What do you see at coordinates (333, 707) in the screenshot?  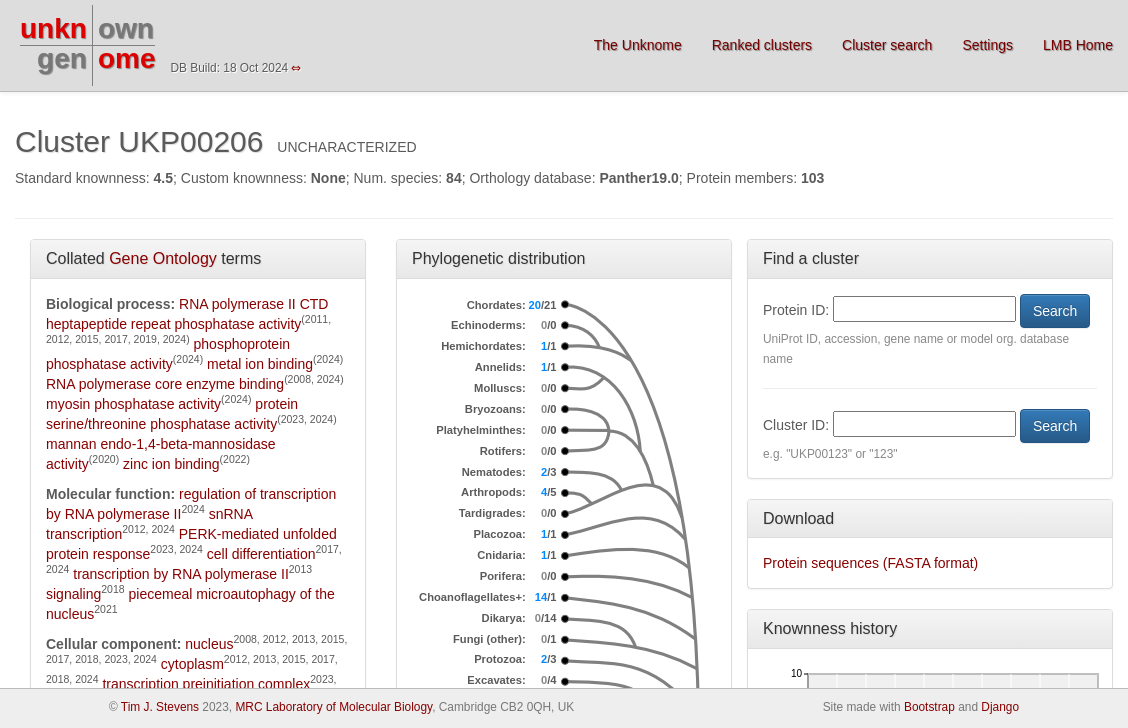 I see `MRC Laboratory of Molecular Biology` at bounding box center [333, 707].